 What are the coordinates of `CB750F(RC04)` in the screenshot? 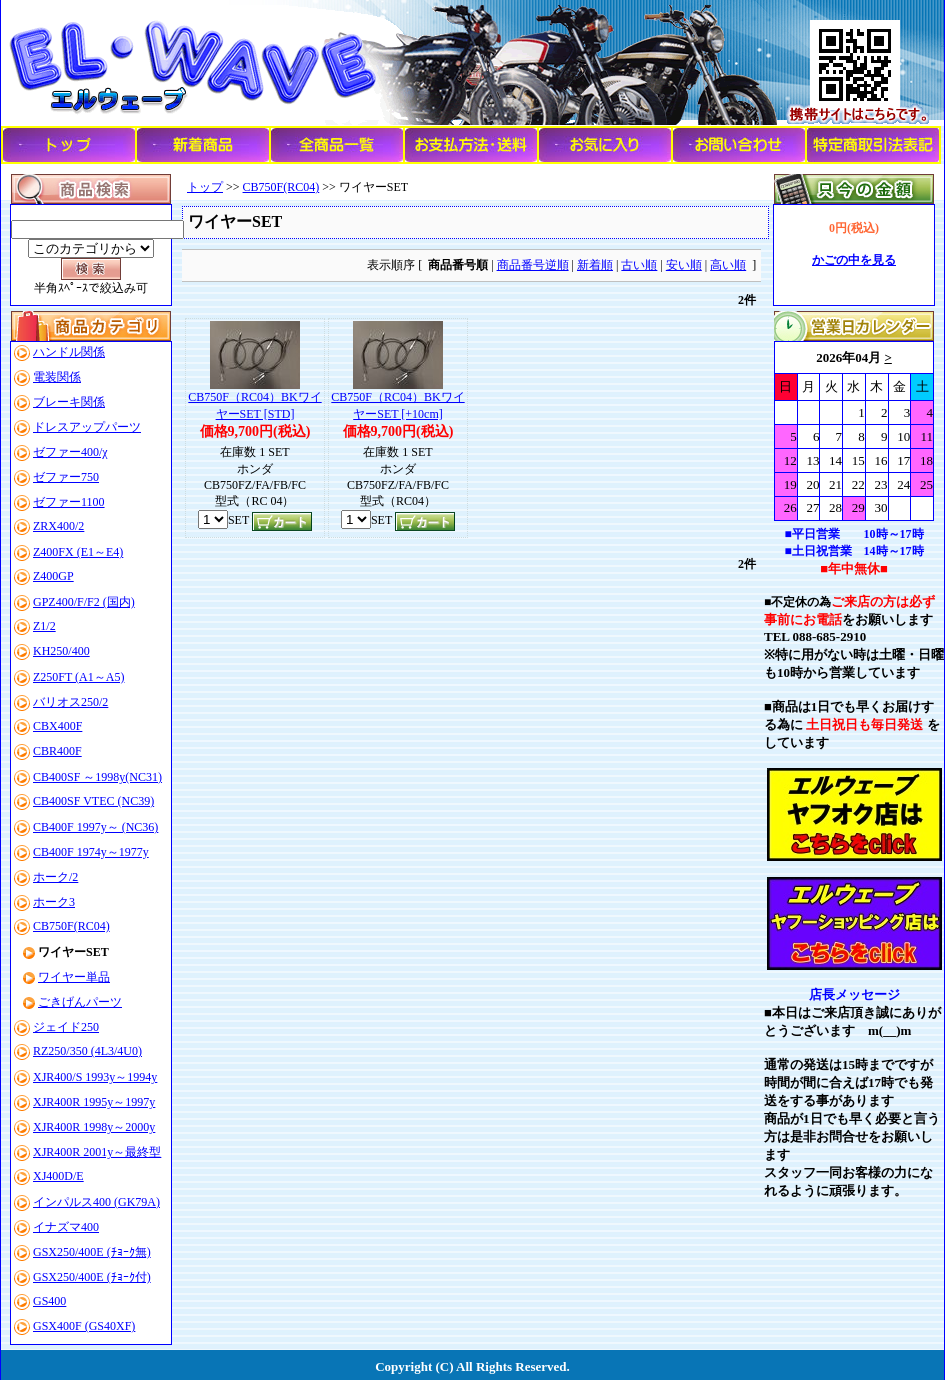 It's located at (71, 926).